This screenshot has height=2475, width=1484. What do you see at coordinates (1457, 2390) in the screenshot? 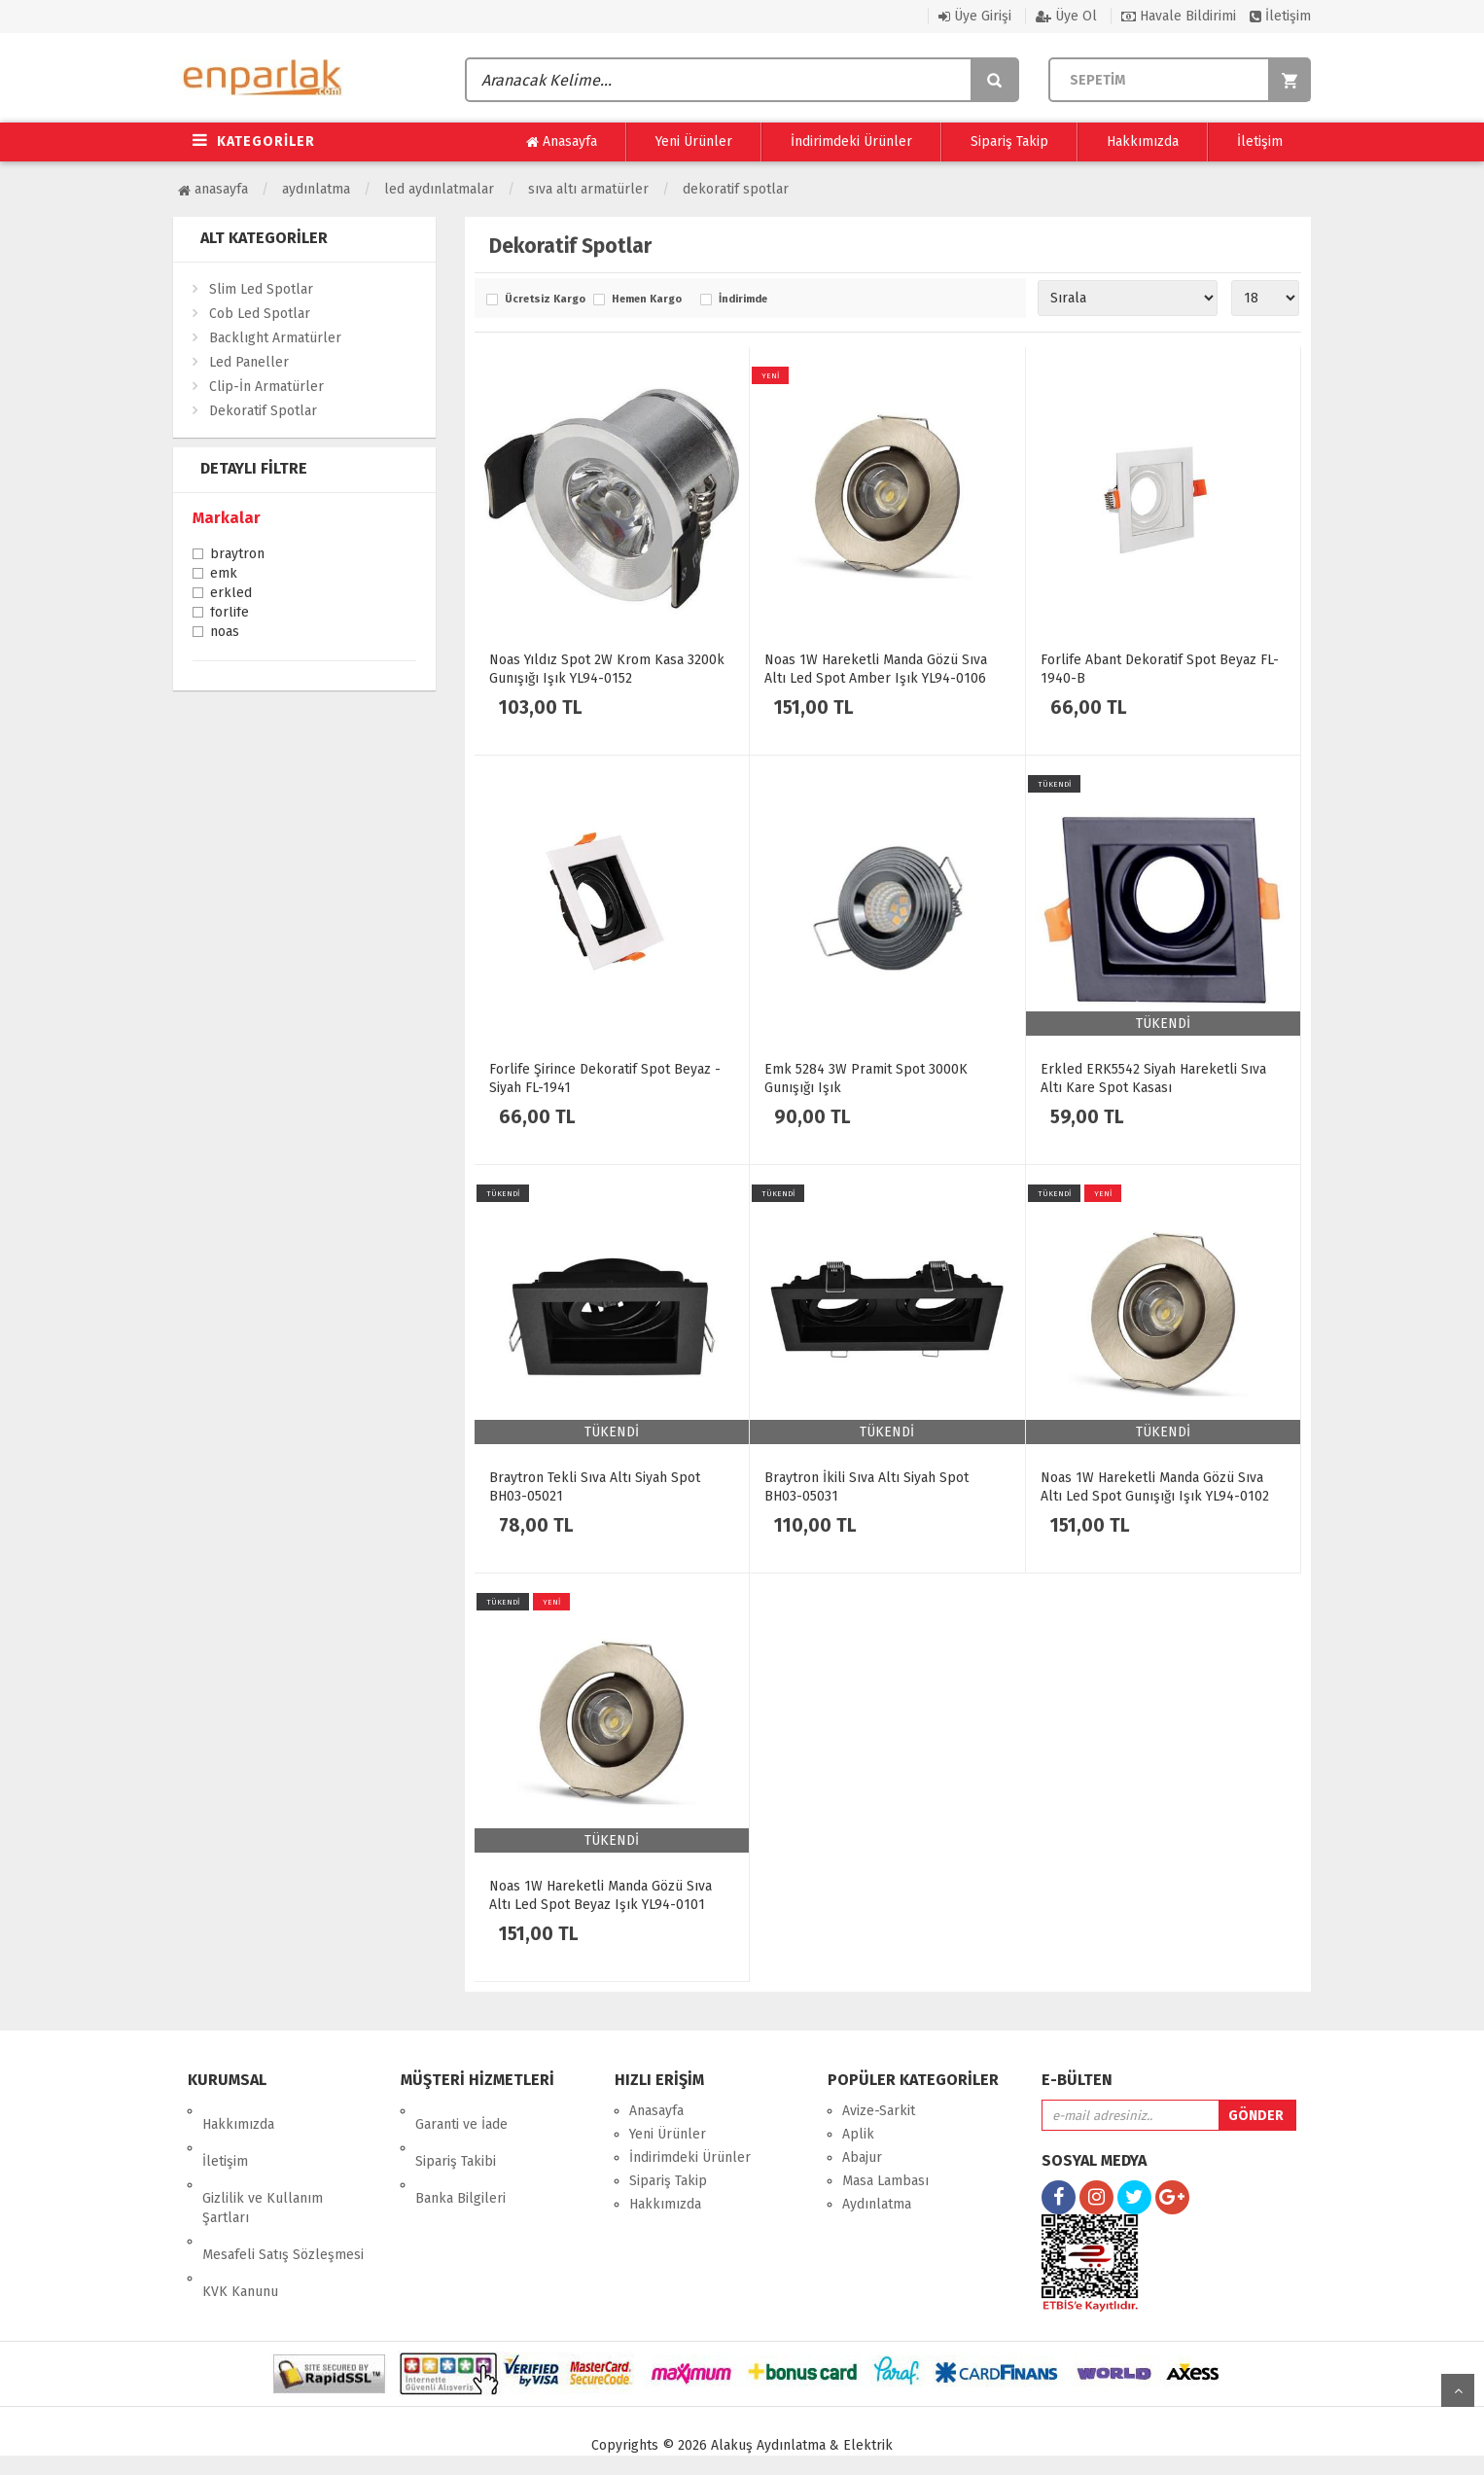
I see `yukarı` at bounding box center [1457, 2390].